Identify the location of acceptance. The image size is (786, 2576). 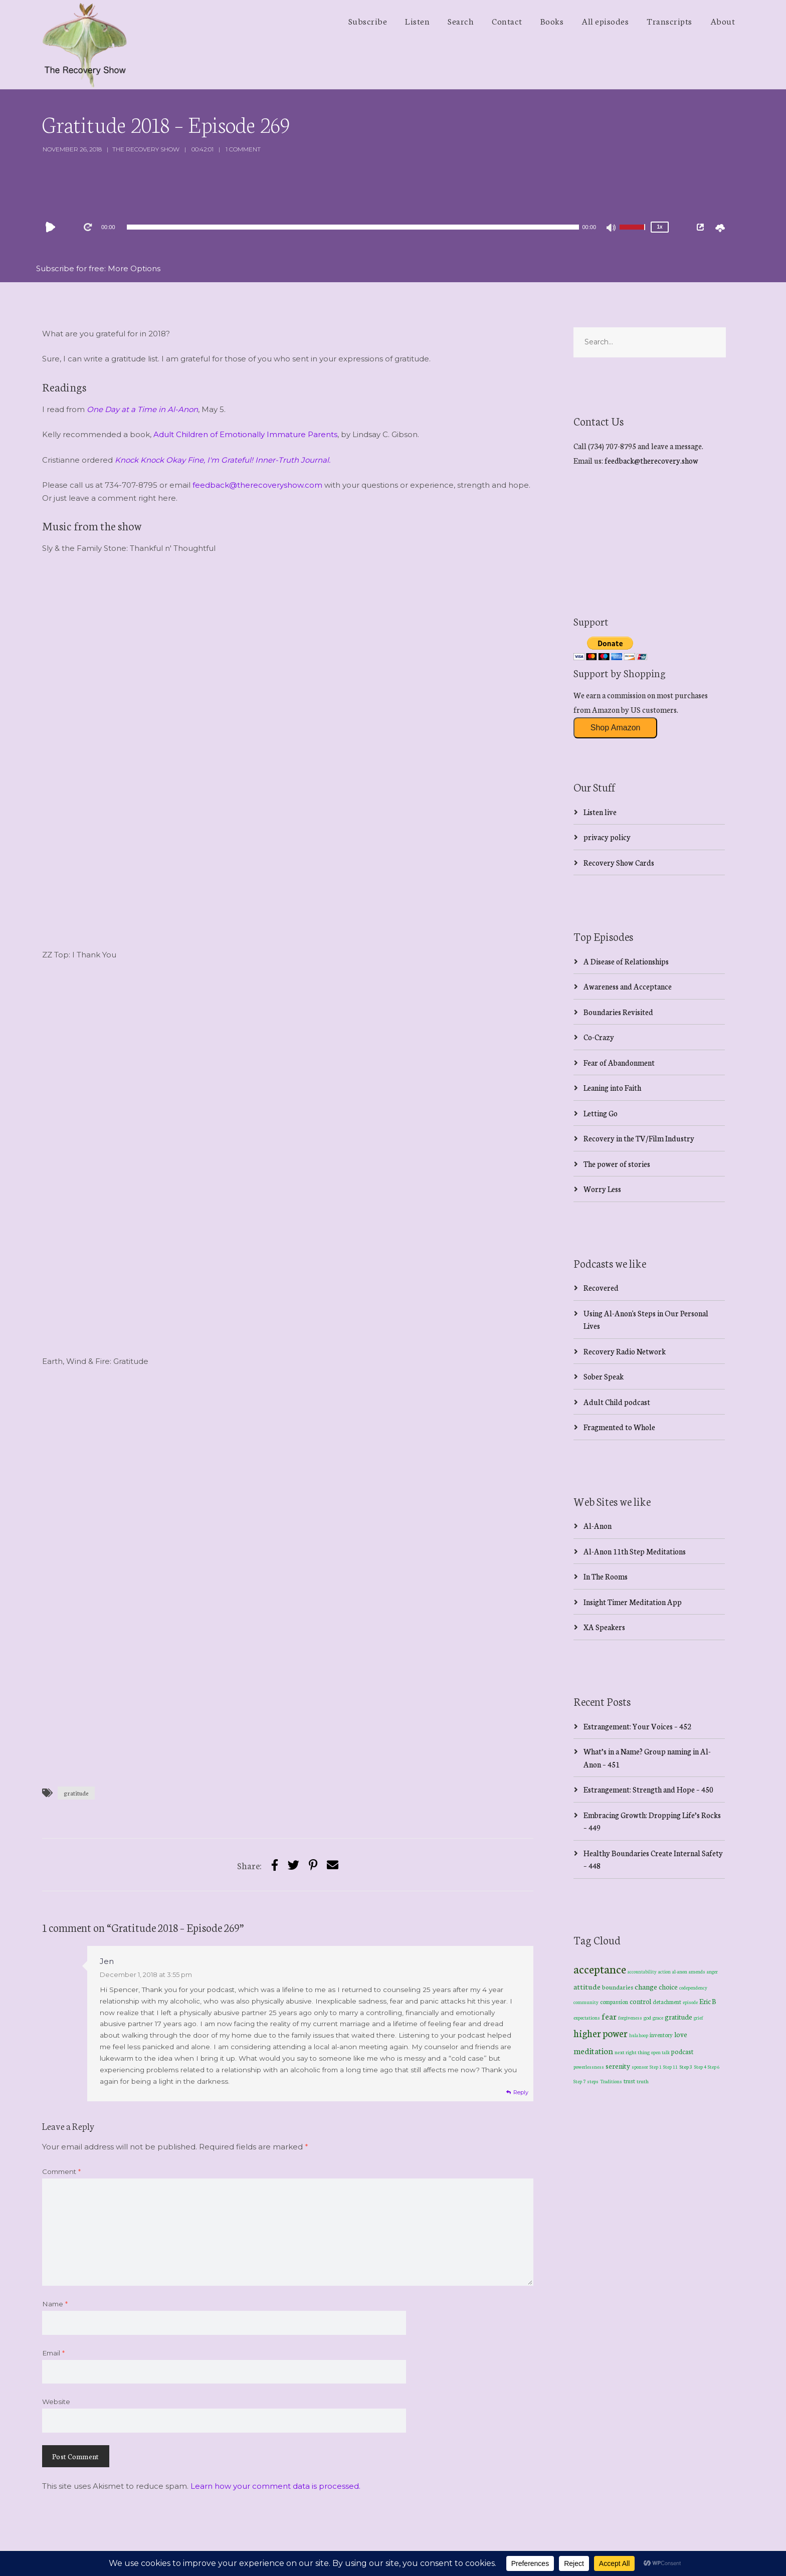
(599, 1968).